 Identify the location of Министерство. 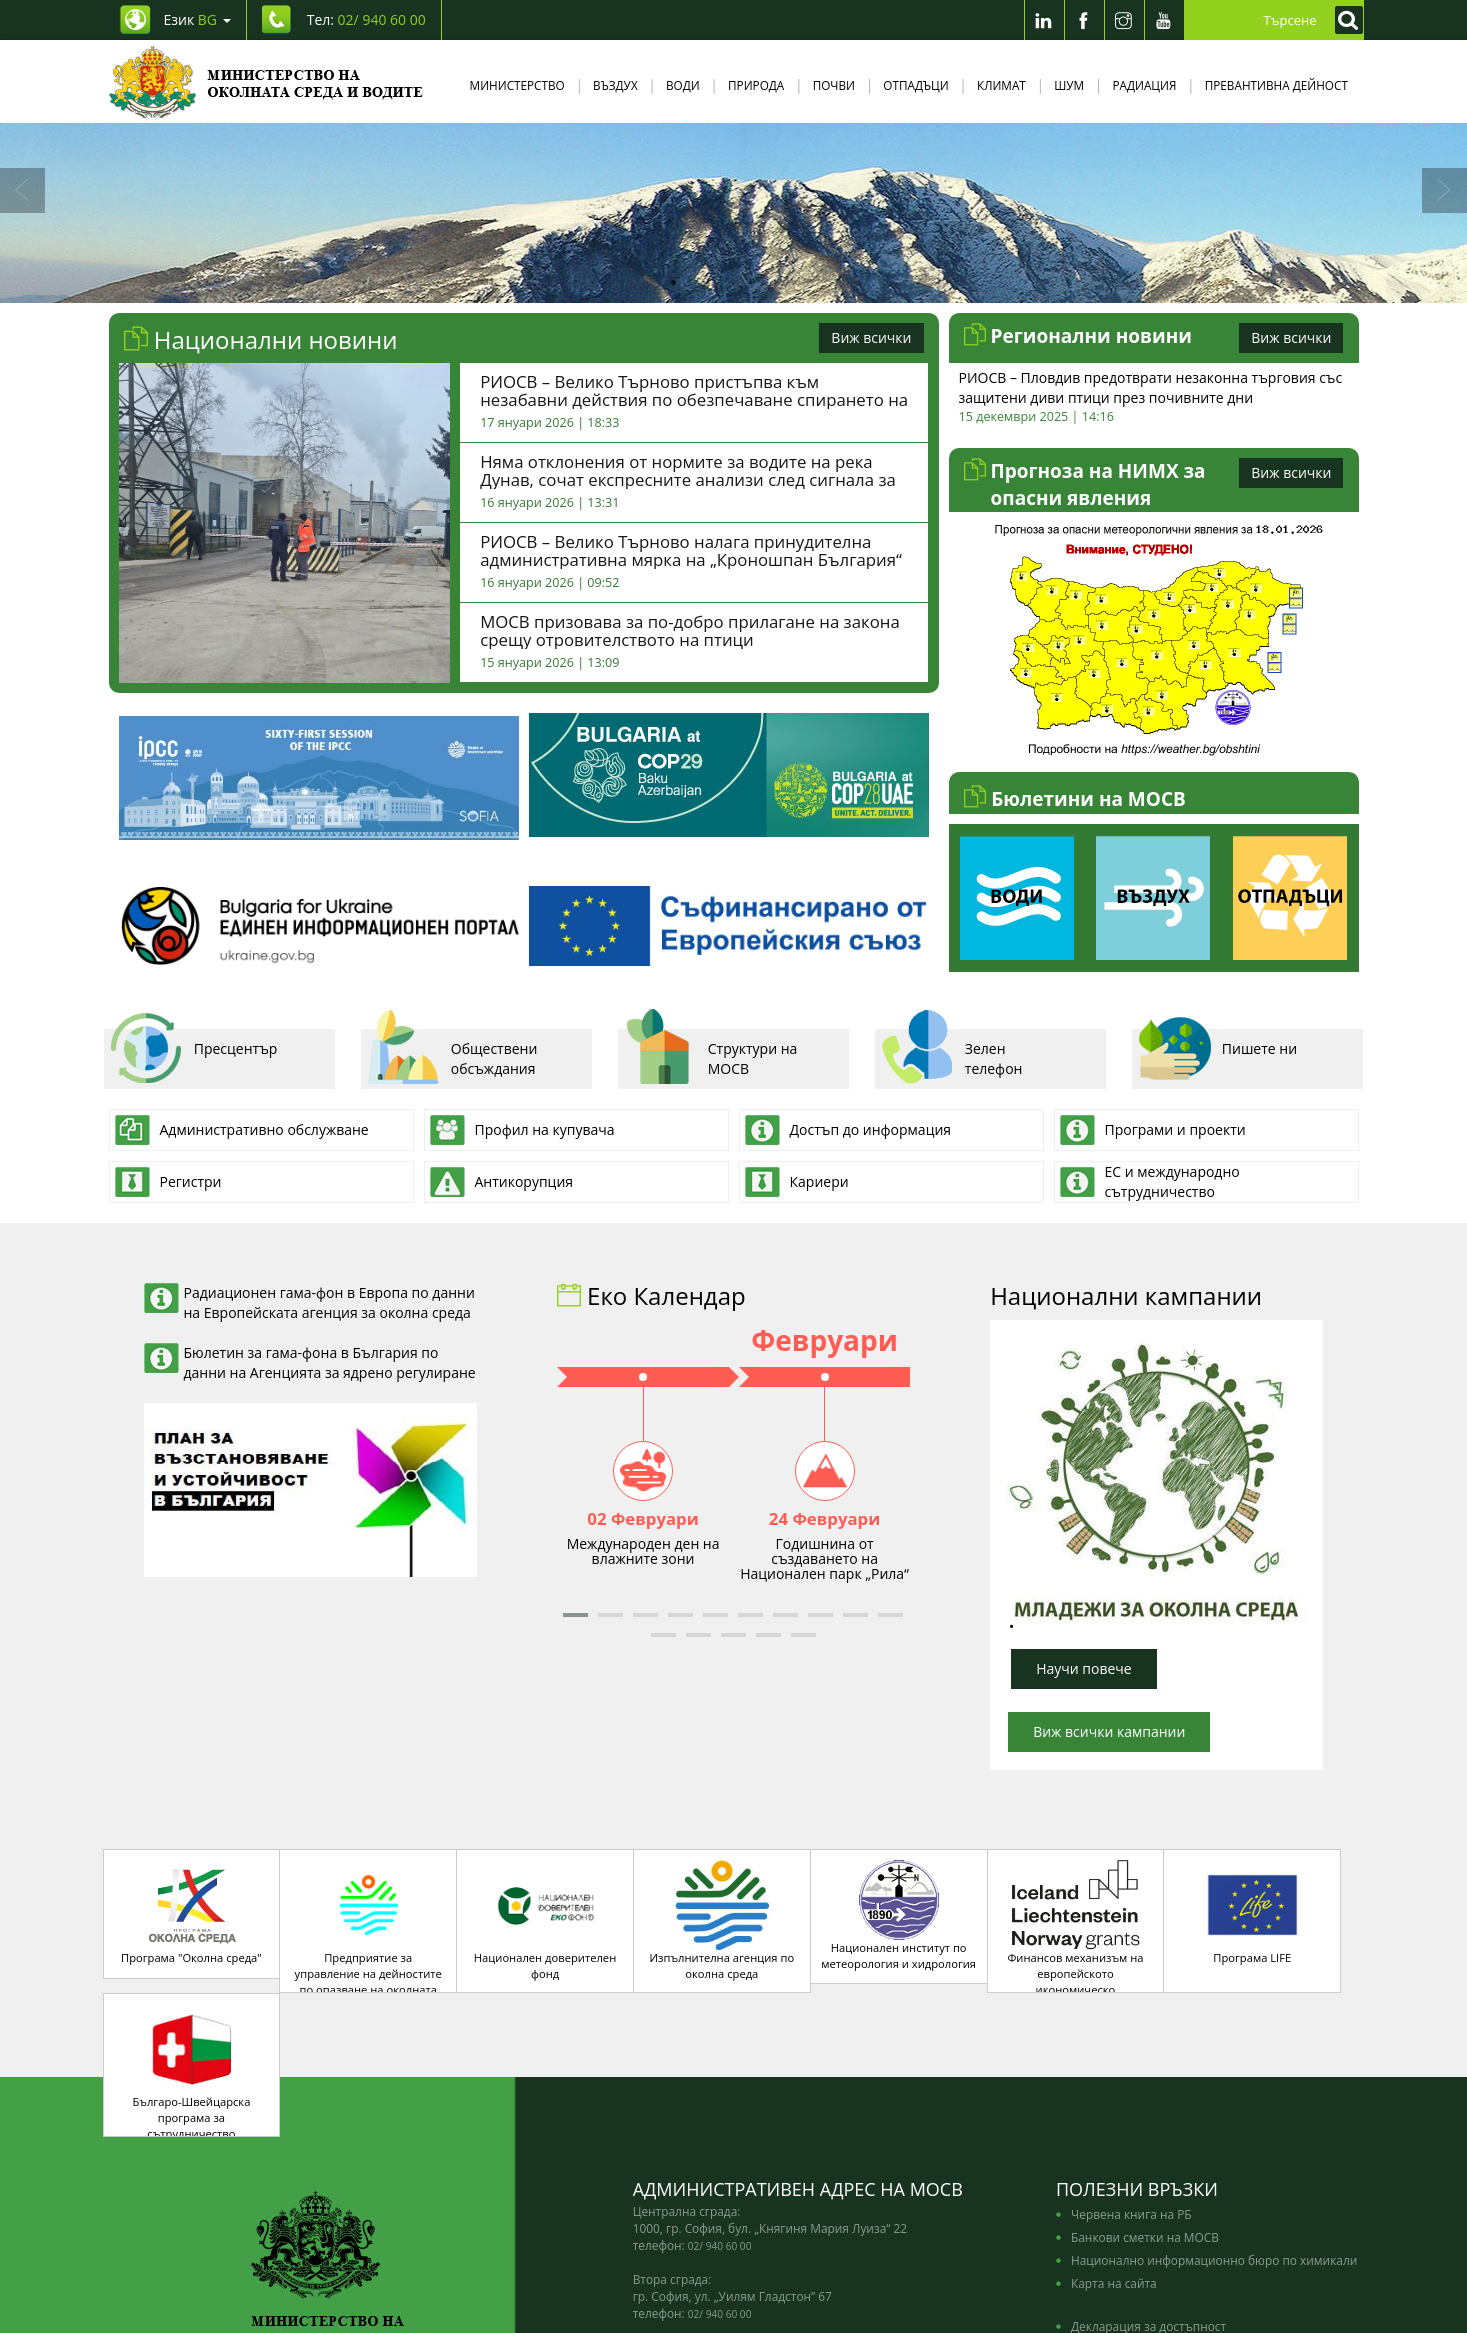
(517, 85).